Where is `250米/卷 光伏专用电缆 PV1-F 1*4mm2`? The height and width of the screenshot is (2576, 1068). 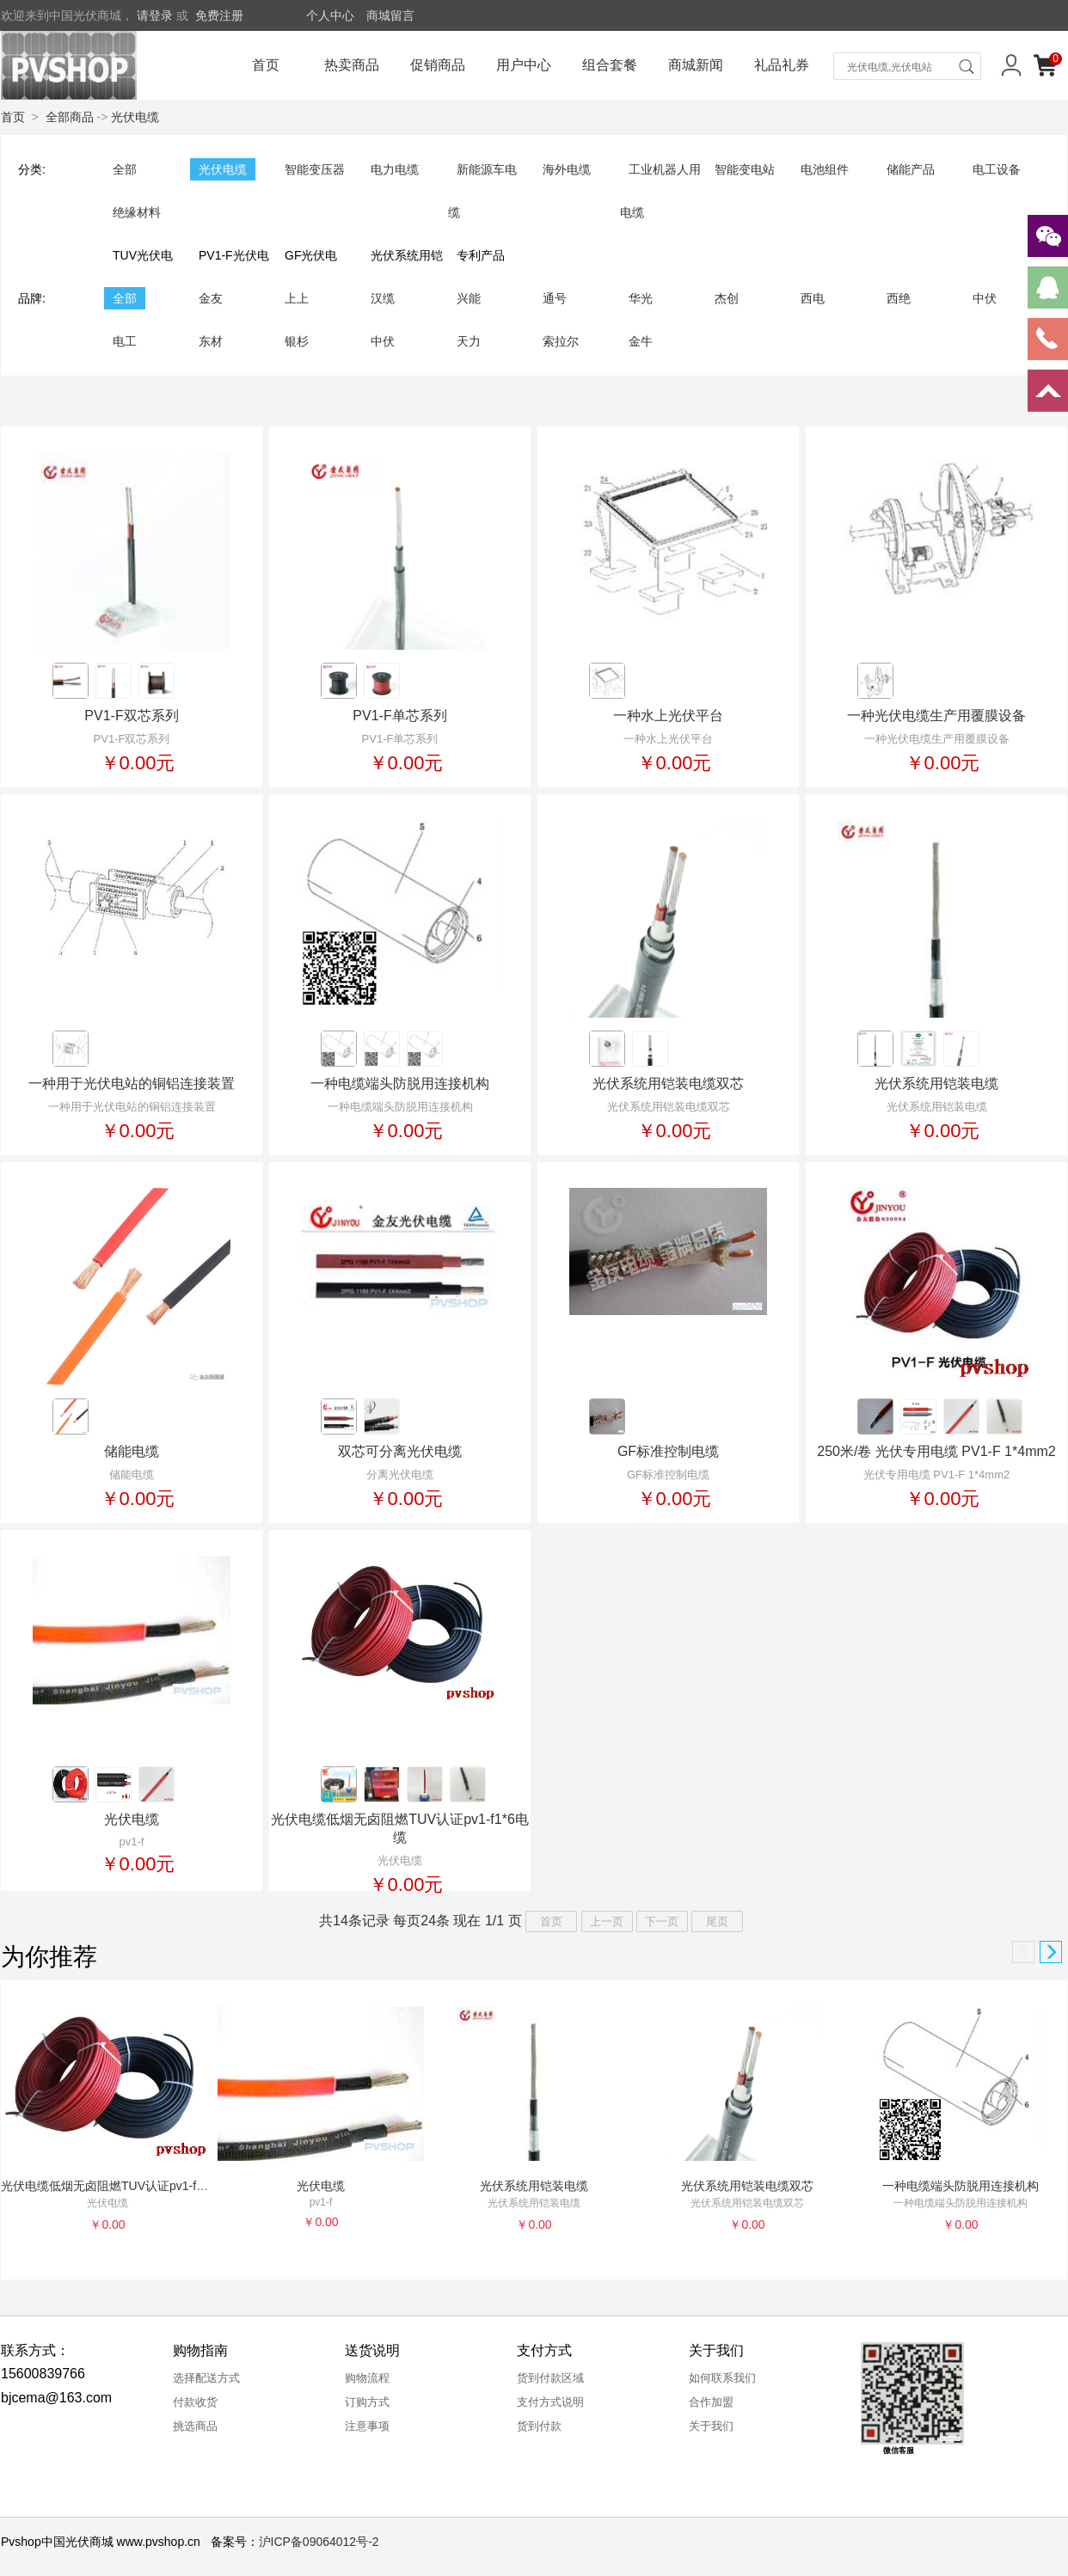
250米/卷 光伏专用电缆 PV1-F 1*4mm2 is located at coordinates (936, 1451).